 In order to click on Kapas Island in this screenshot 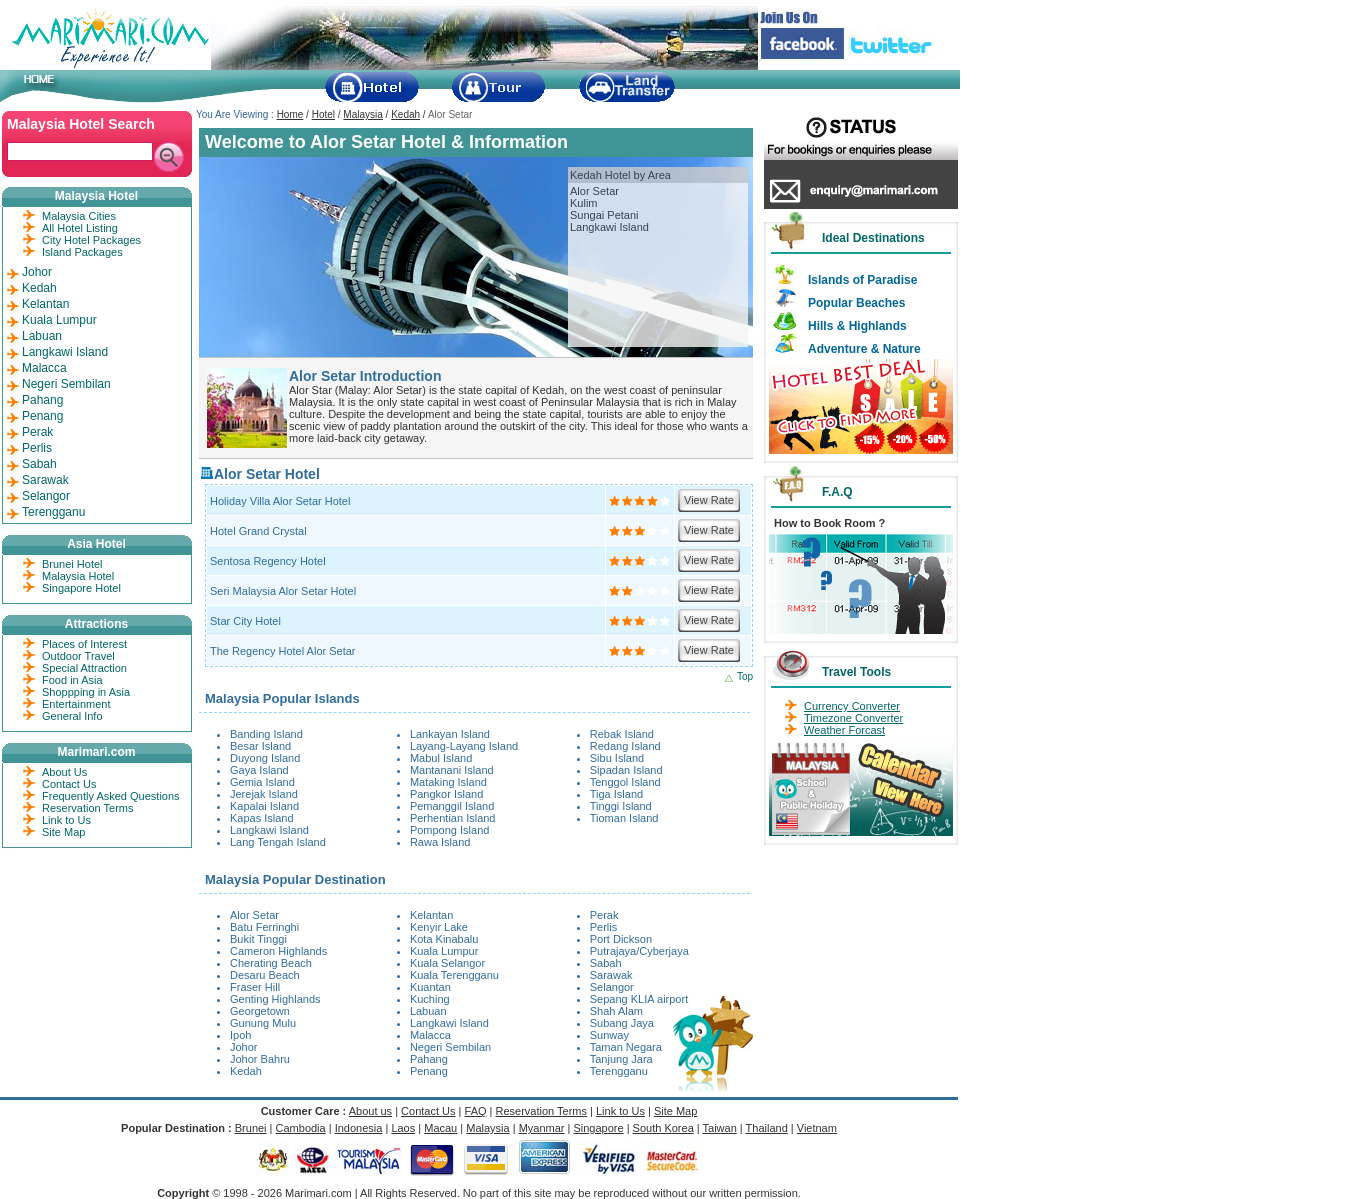, I will do `click(262, 818)`.